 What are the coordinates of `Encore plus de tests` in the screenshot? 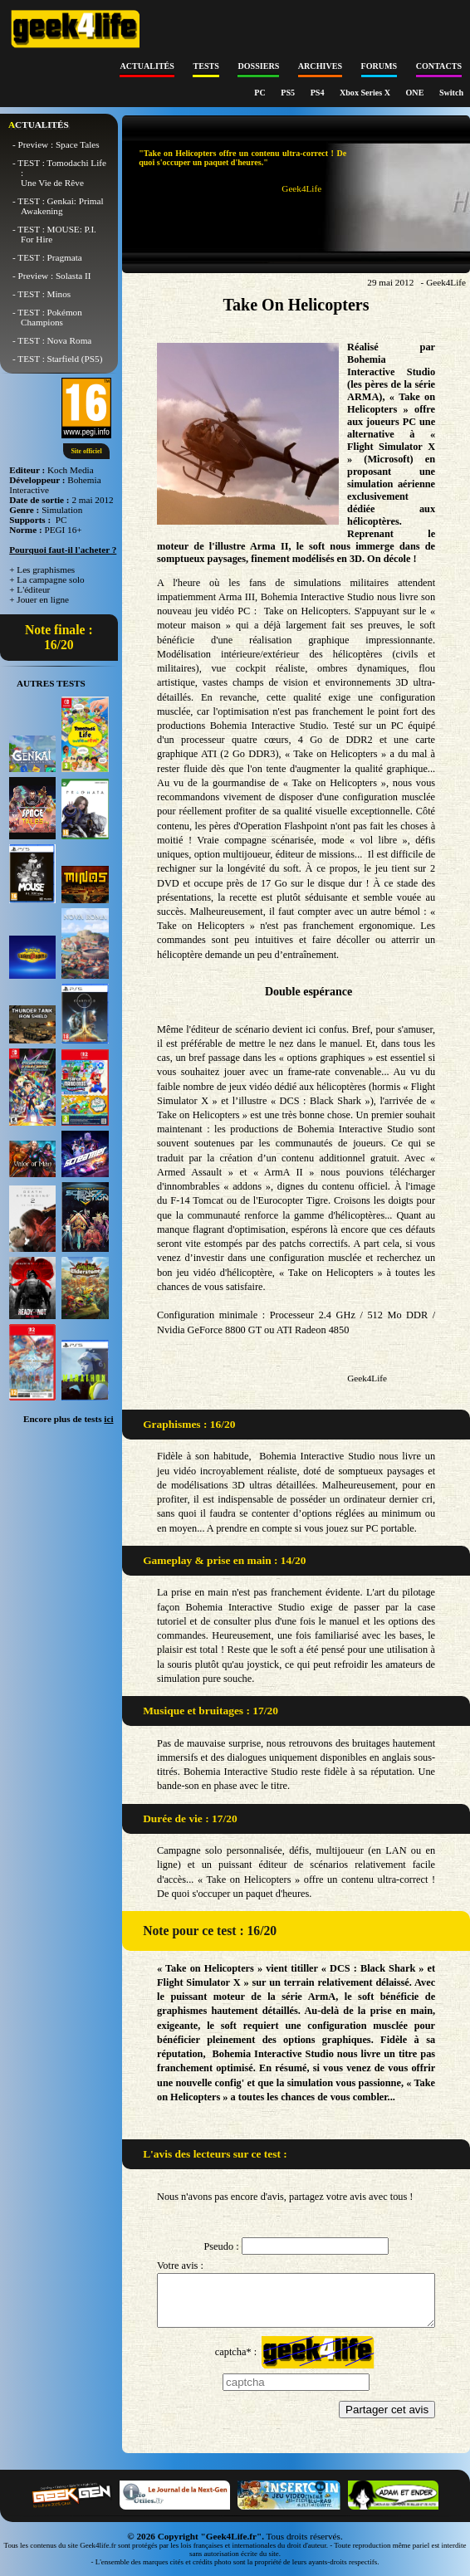 It's located at (68, 1419).